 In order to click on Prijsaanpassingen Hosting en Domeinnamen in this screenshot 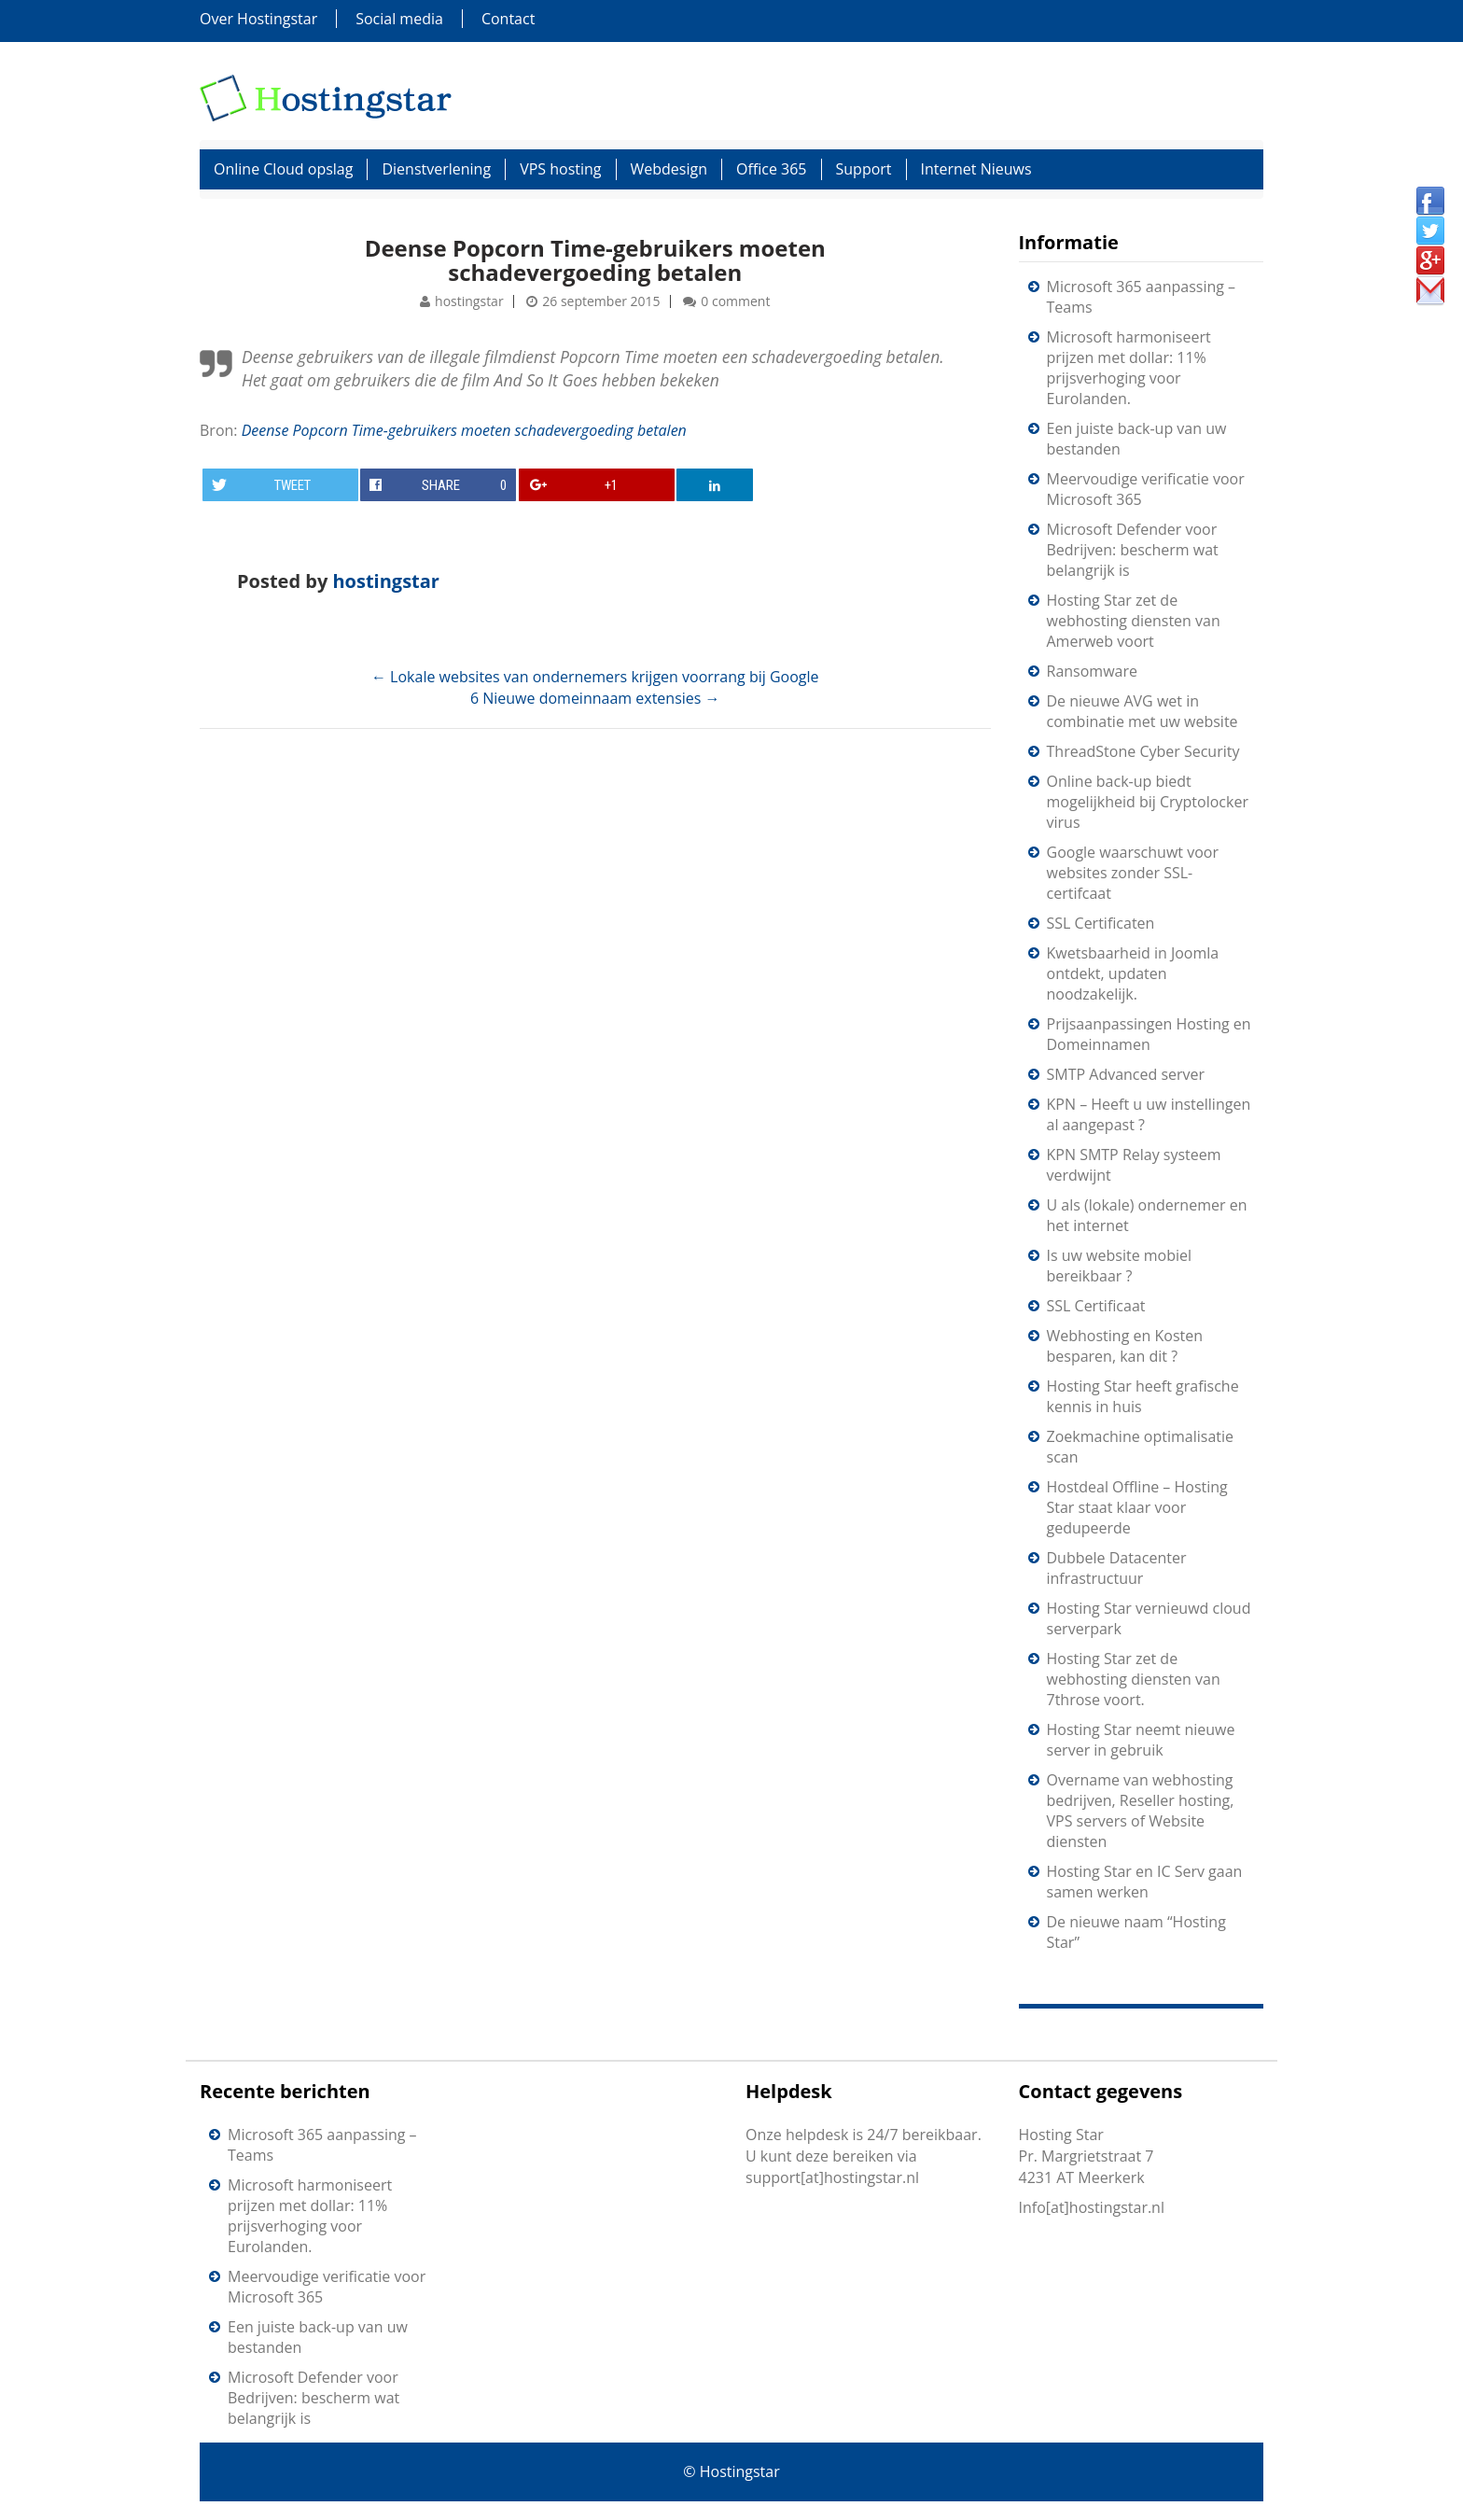, I will do `click(1149, 1034)`.